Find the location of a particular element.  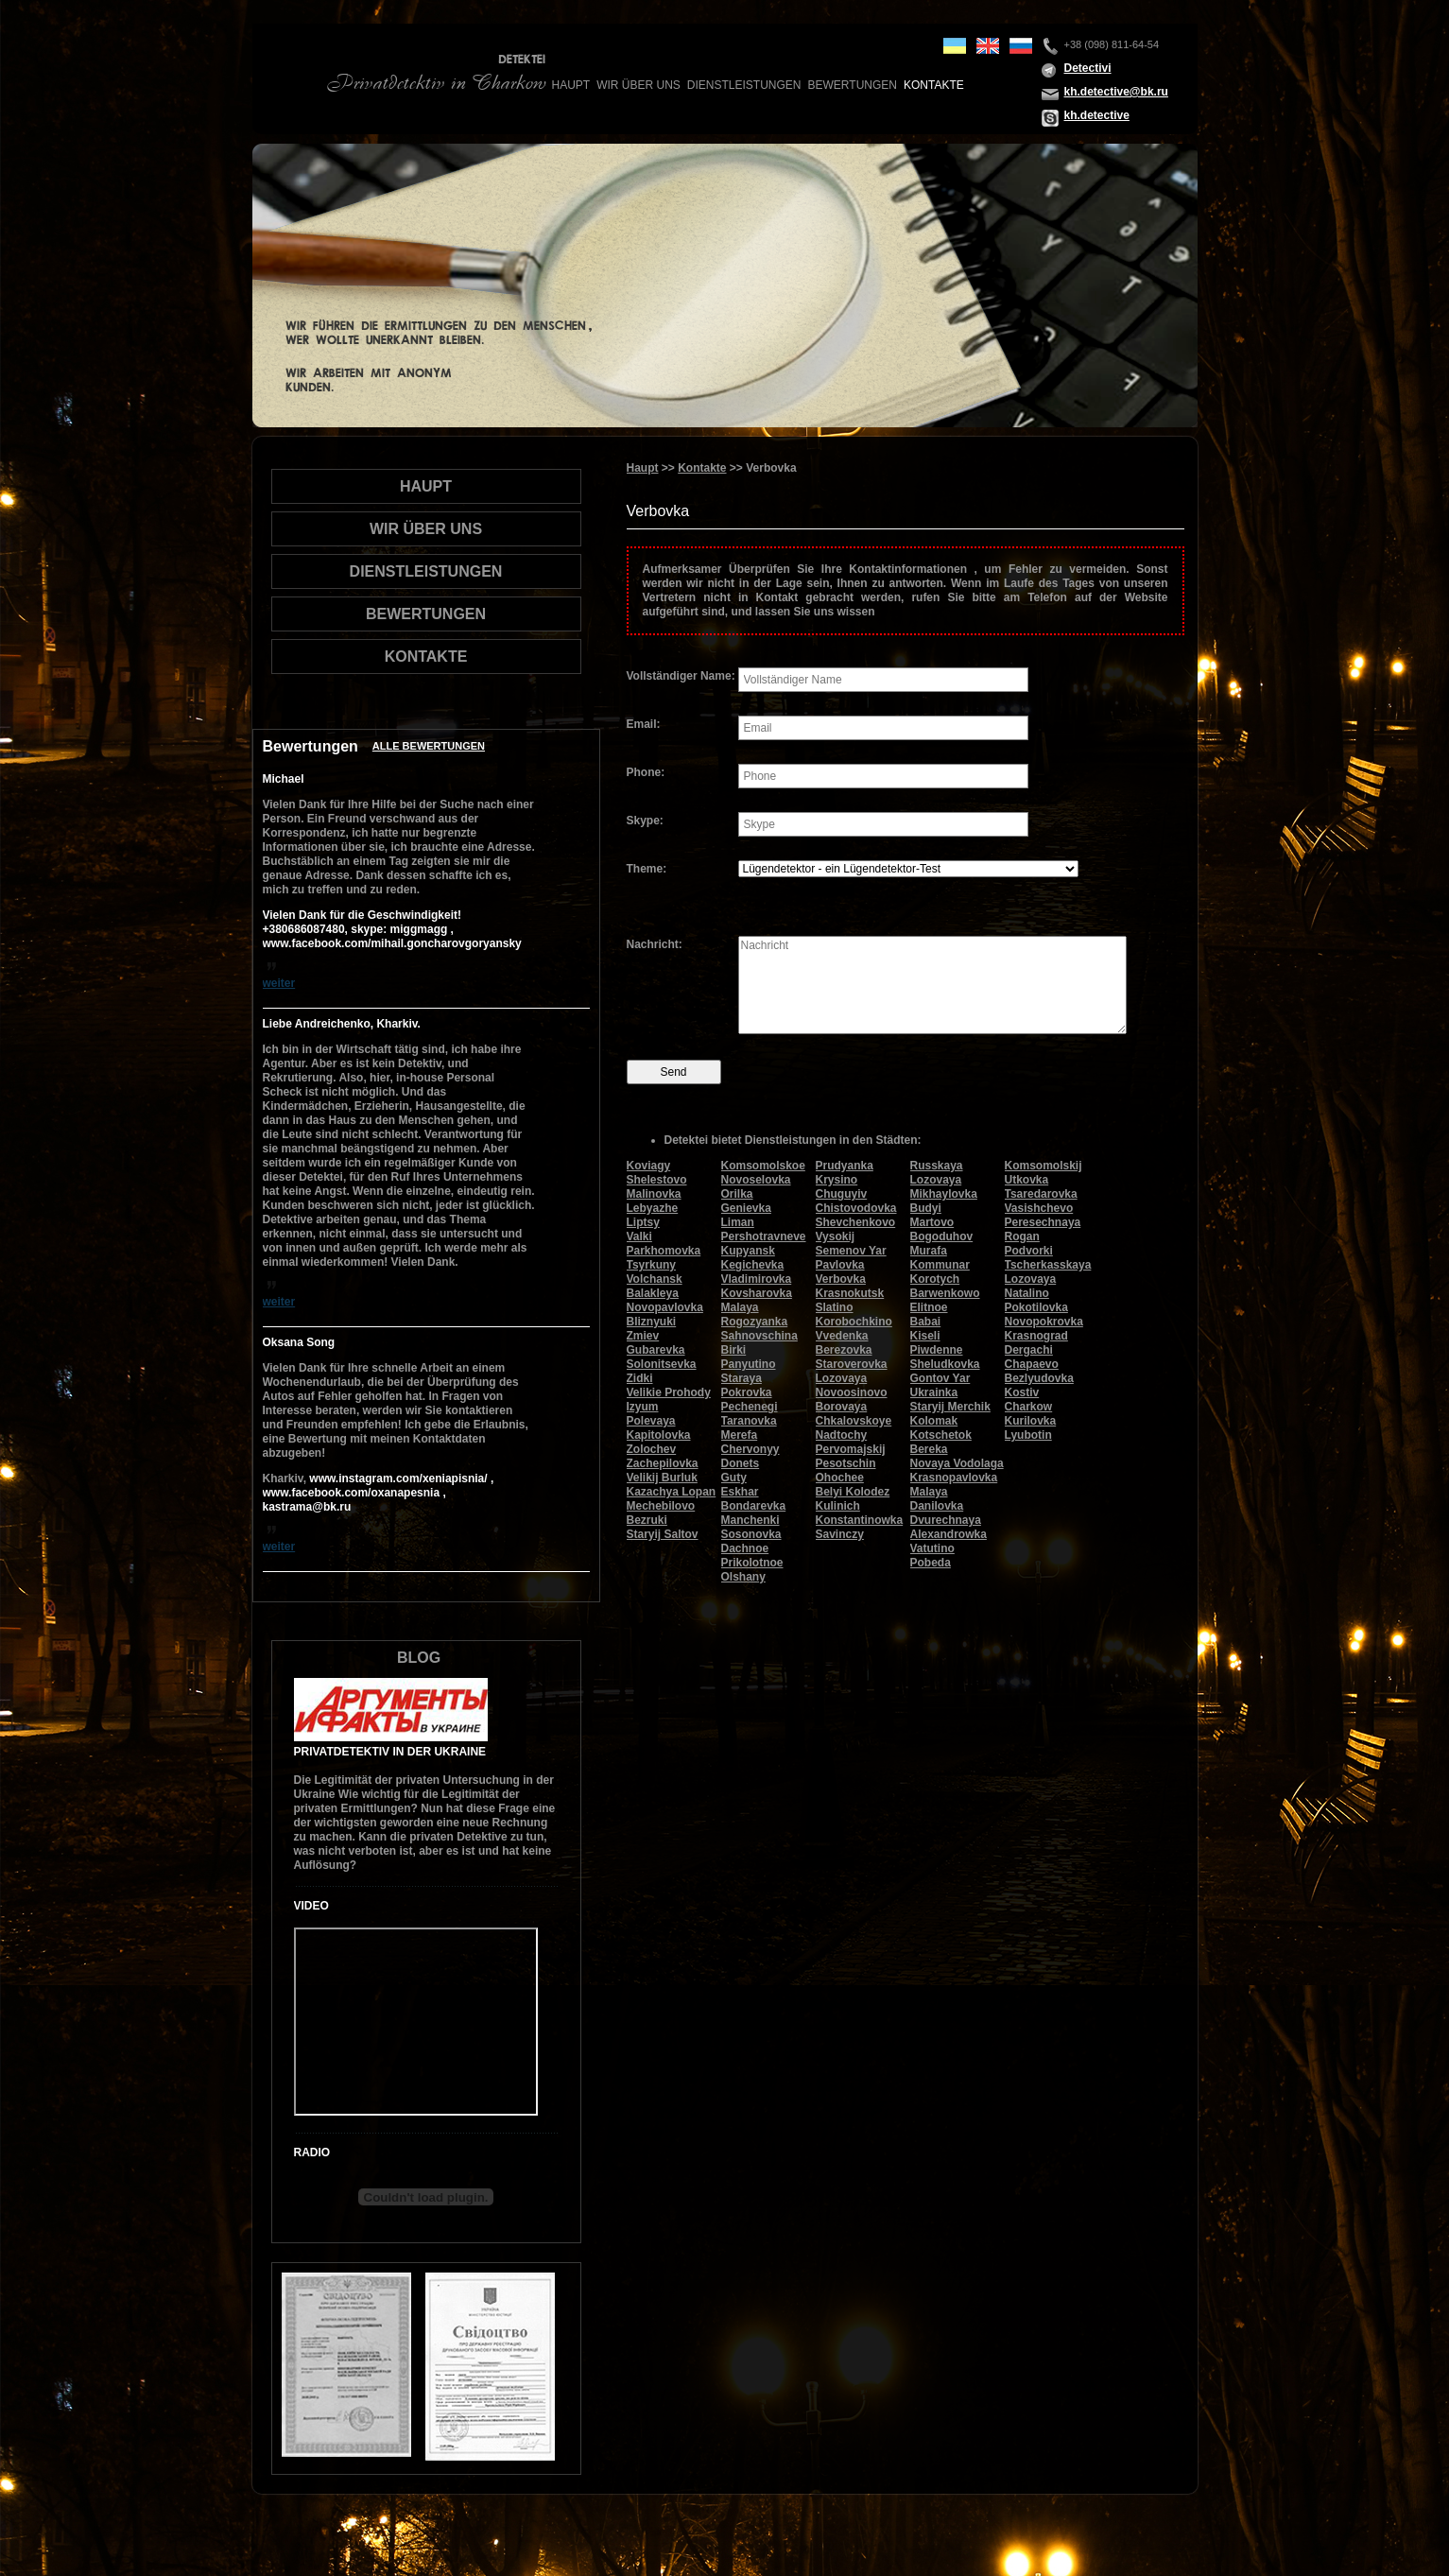

Kazachya Lopan is located at coordinates (671, 1491).